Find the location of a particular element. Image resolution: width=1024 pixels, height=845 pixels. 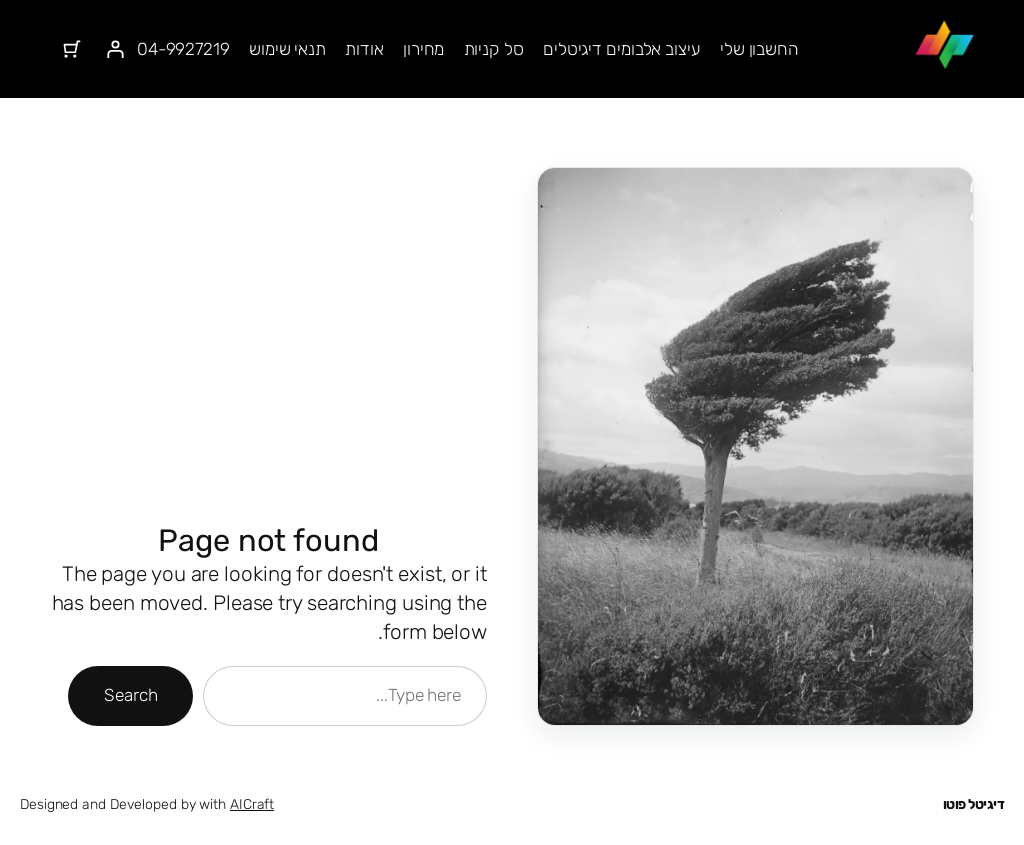

[מספר הפריטים בעגלת הקניות: 0] is located at coordinates (71, 48).